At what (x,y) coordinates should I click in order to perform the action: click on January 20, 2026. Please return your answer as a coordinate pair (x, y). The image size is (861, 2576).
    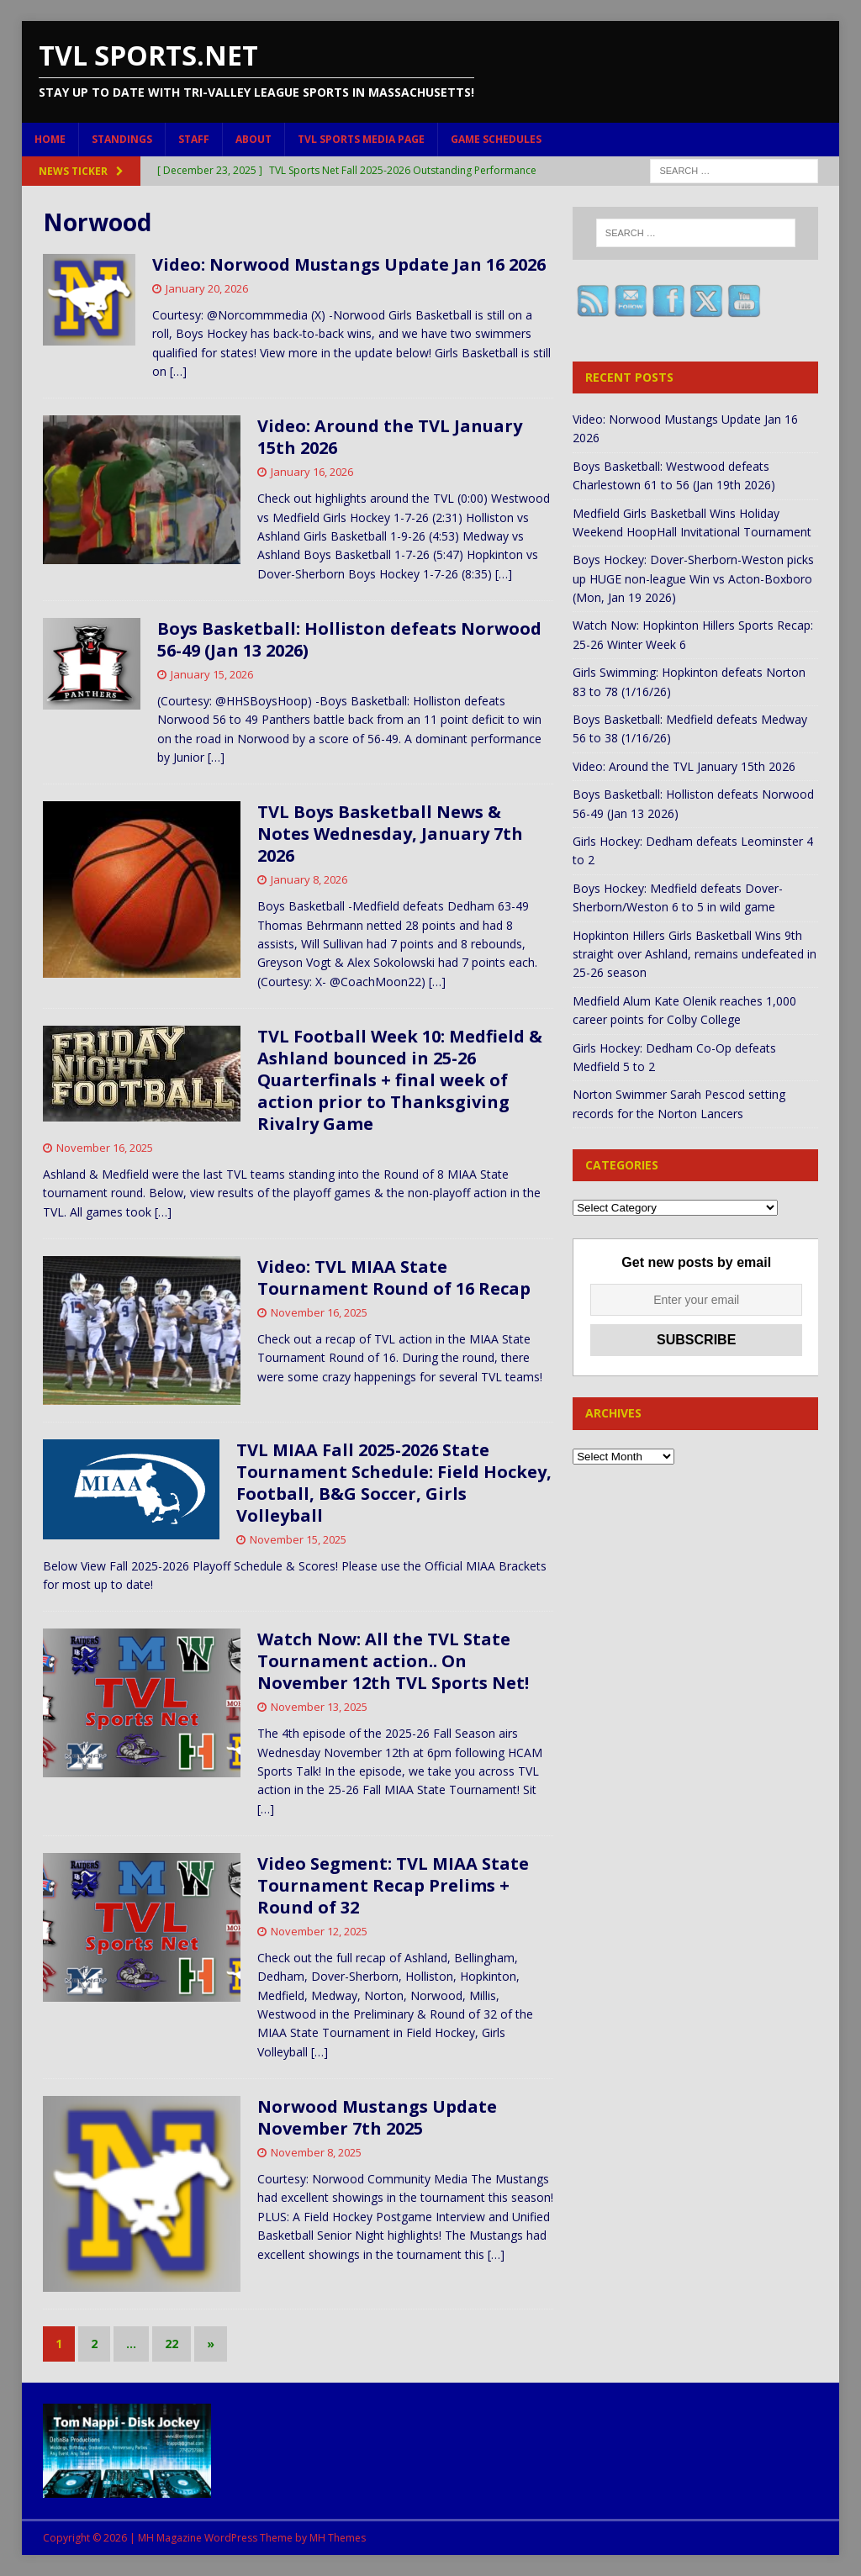
    Looking at the image, I should click on (207, 288).